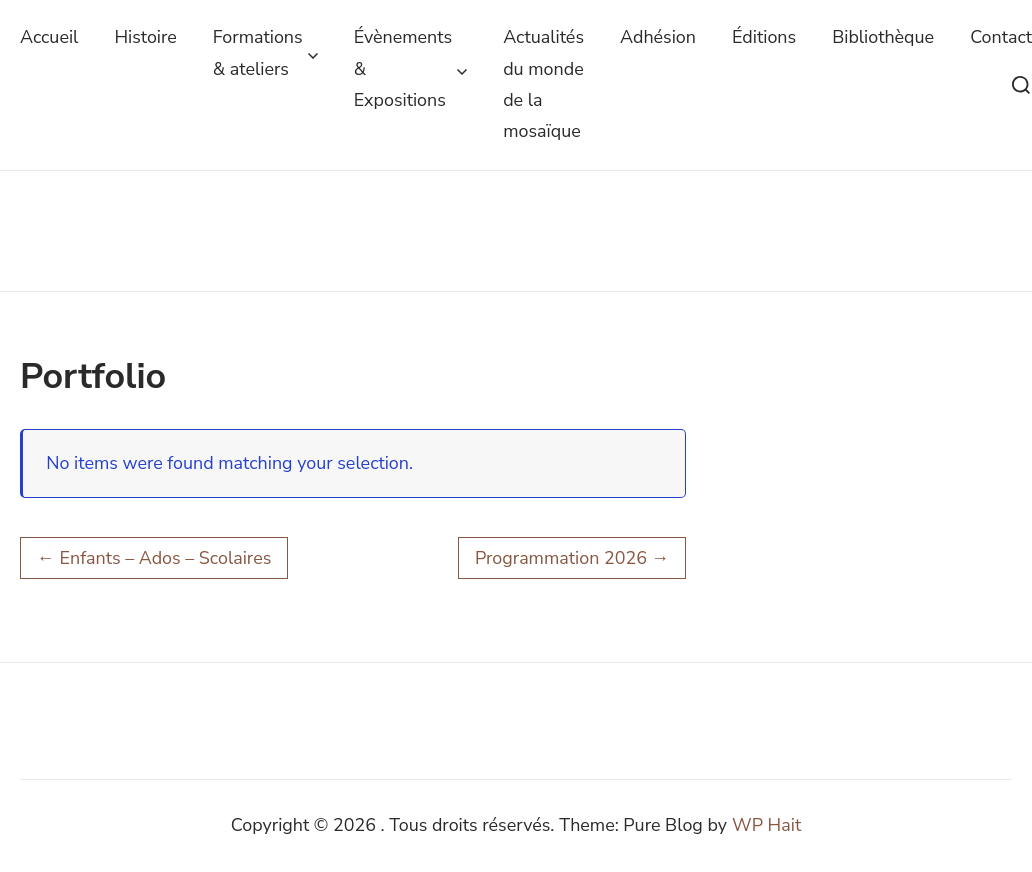 This screenshot has width=1032, height=872. Describe the element at coordinates (883, 37) in the screenshot. I see `Bibliothèque` at that location.